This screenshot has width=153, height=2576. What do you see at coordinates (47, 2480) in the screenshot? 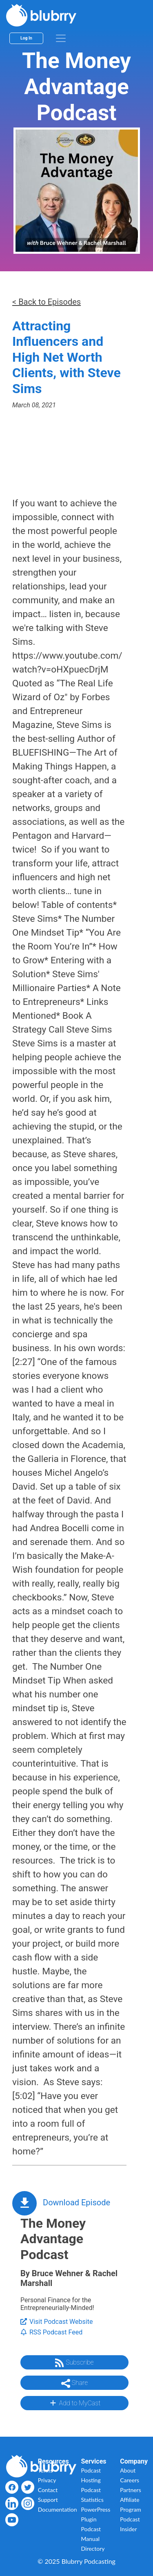
I see `Privacy` at bounding box center [47, 2480].